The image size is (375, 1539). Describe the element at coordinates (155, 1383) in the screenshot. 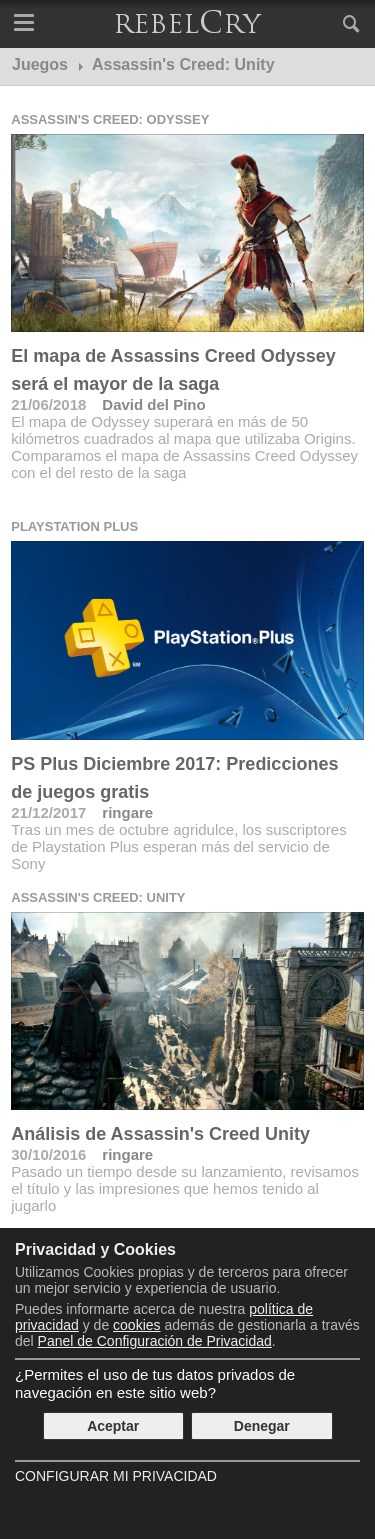

I see `¿Permites el uso de tus datos privados de navegación en este sitio web?` at that location.